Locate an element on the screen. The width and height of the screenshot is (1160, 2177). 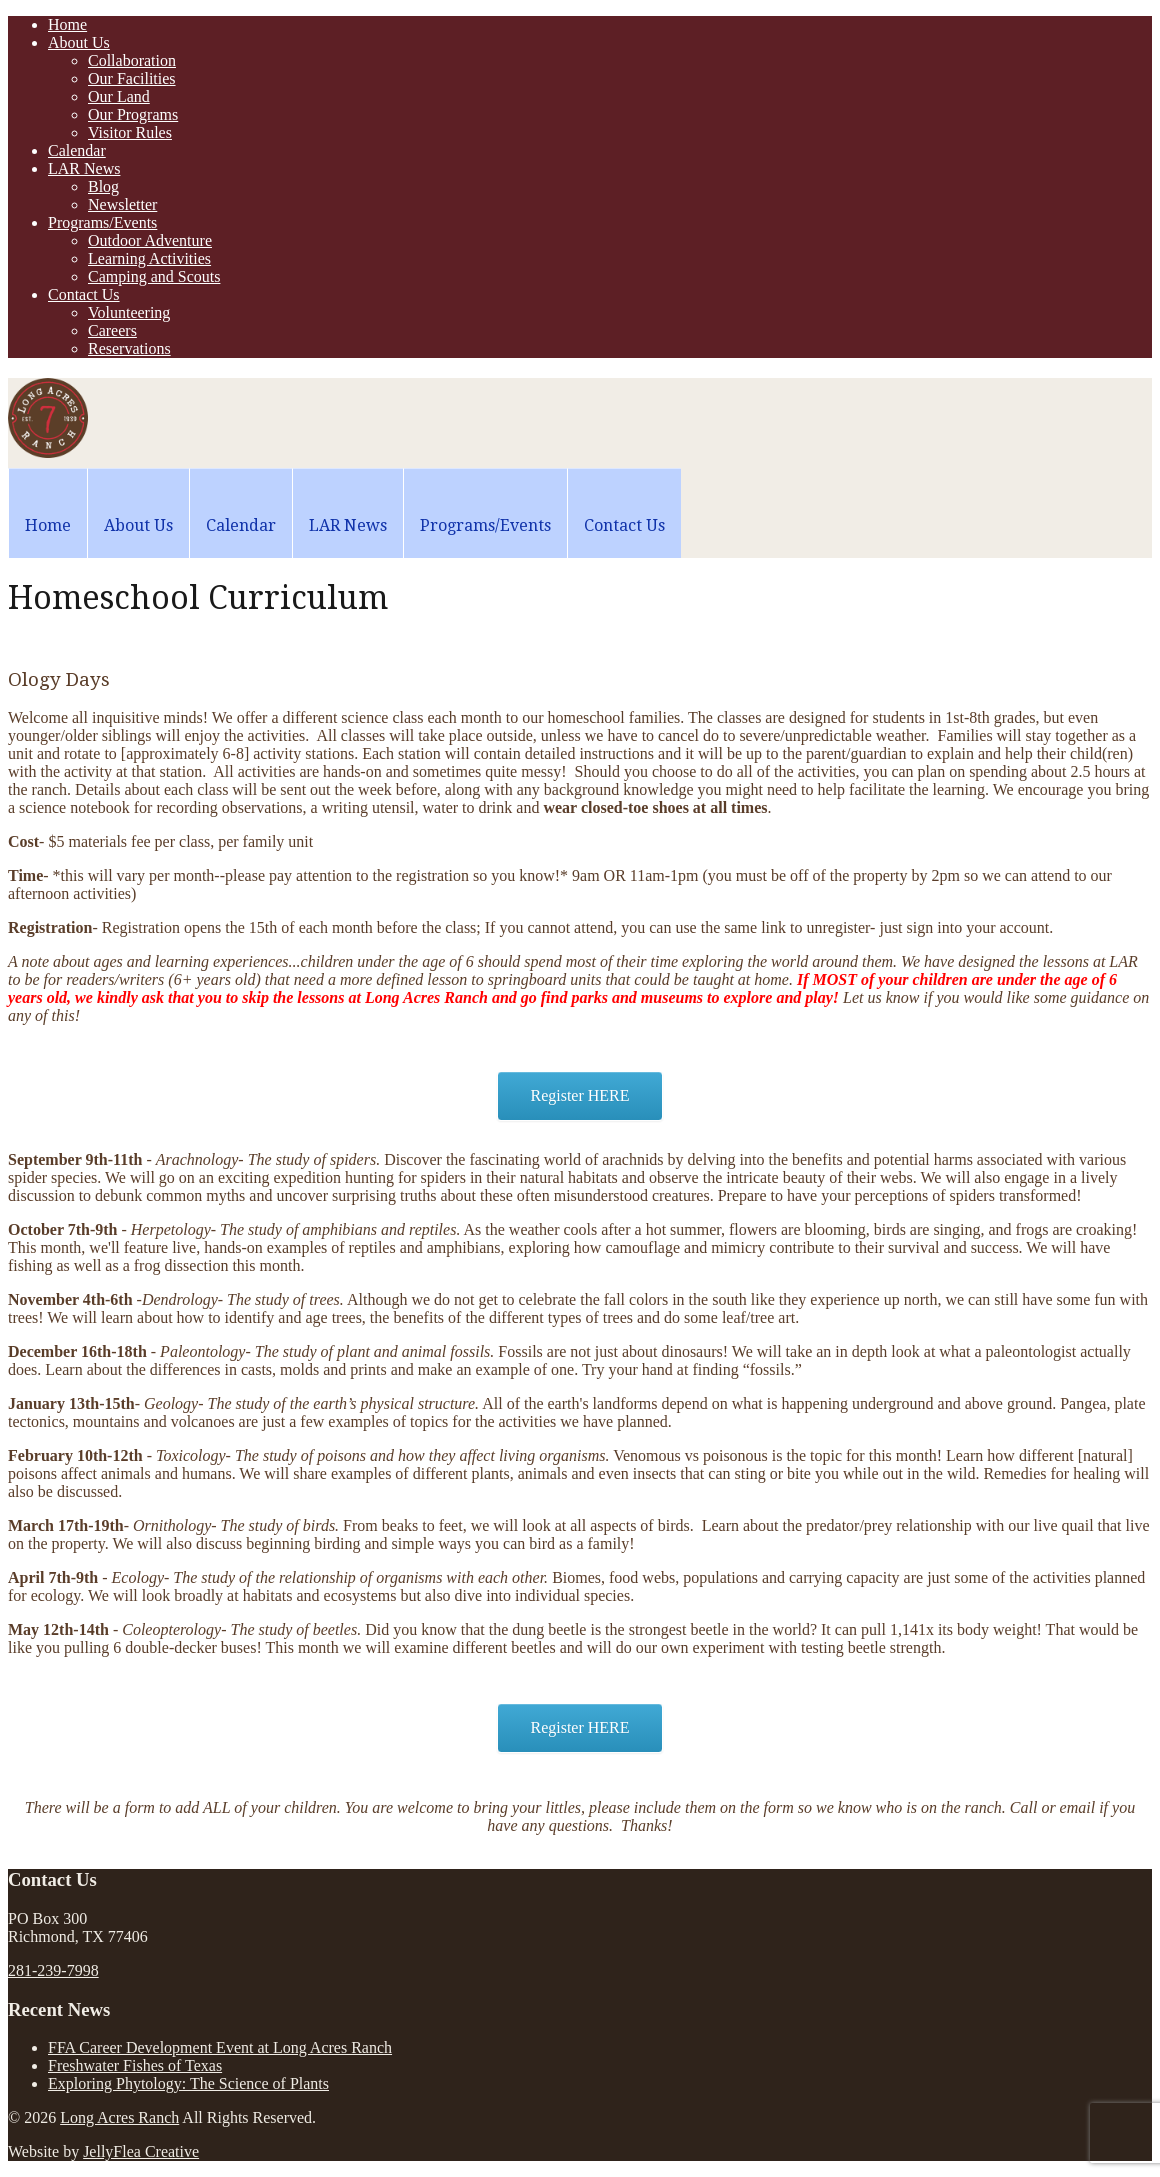
About Us is located at coordinates (79, 42).